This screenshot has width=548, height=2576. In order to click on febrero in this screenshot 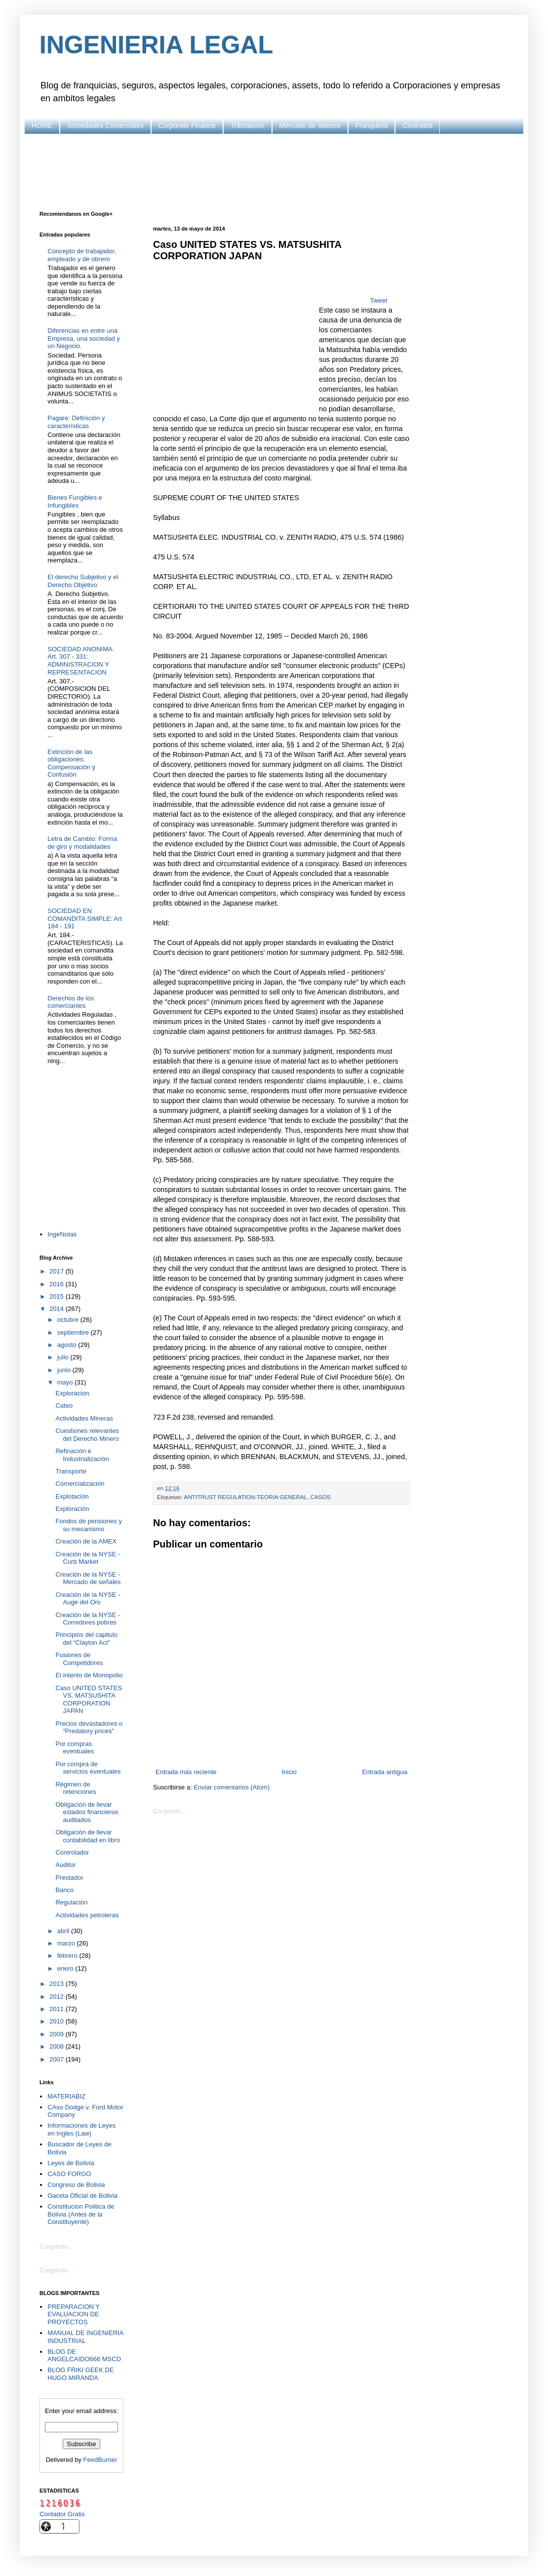, I will do `click(68, 1955)`.